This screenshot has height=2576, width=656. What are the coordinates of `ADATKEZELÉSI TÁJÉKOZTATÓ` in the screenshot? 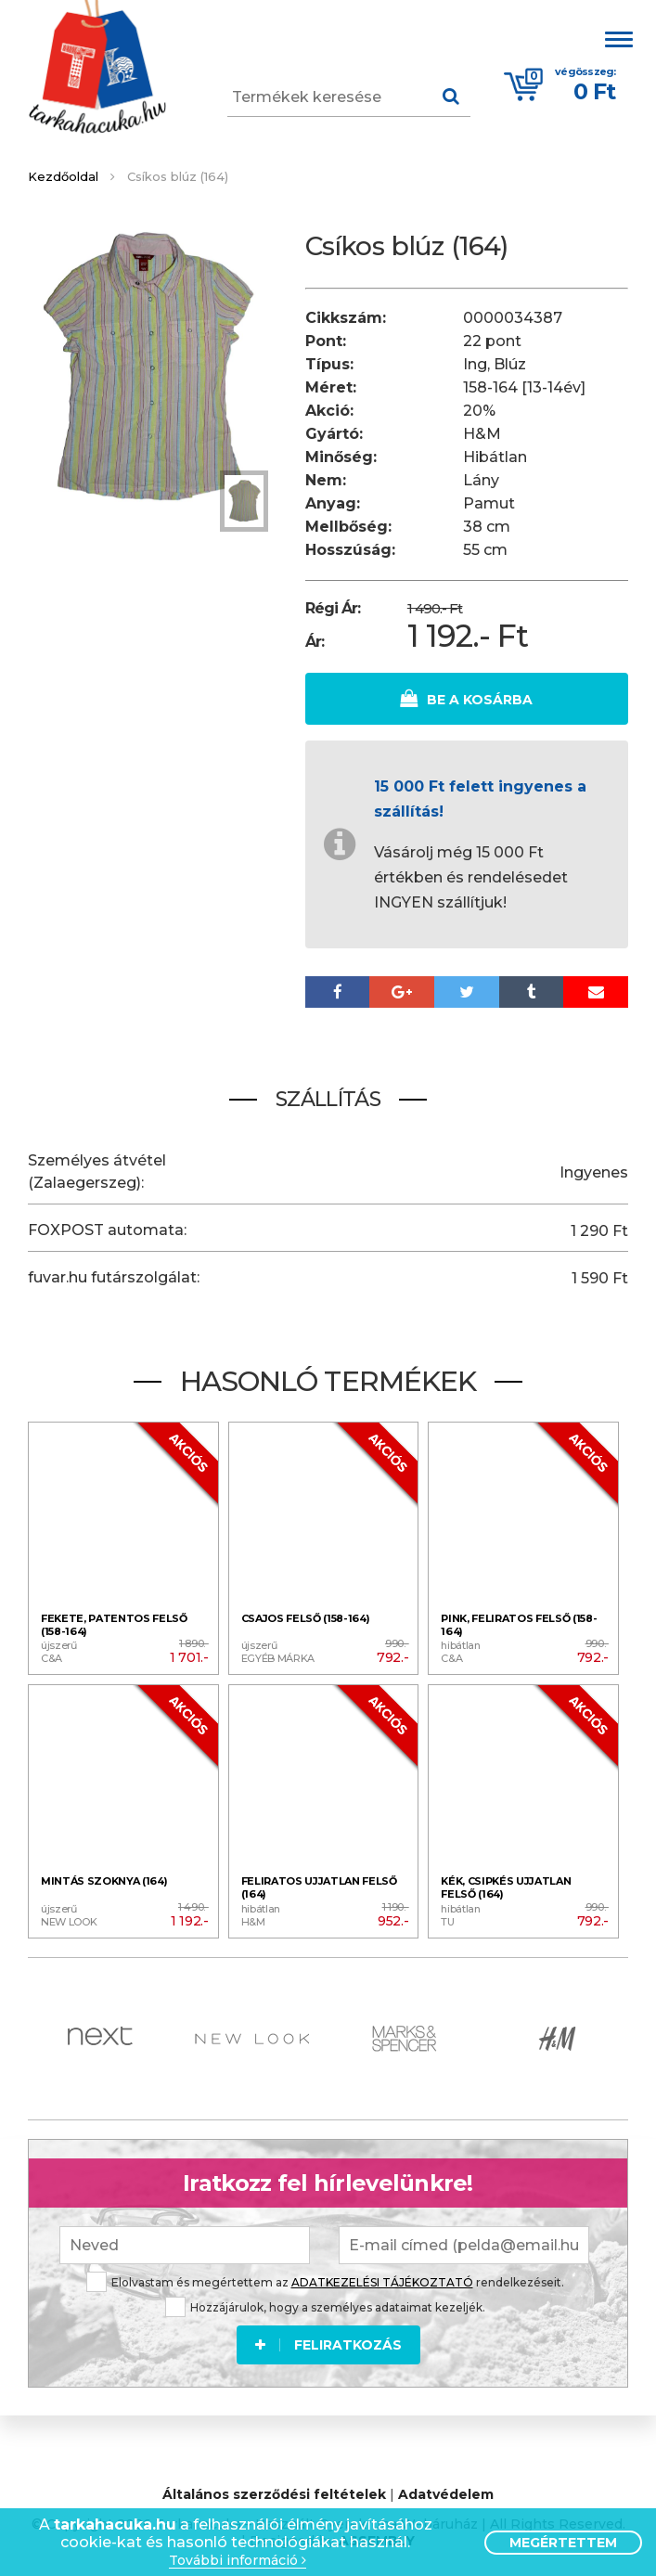 It's located at (382, 2280).